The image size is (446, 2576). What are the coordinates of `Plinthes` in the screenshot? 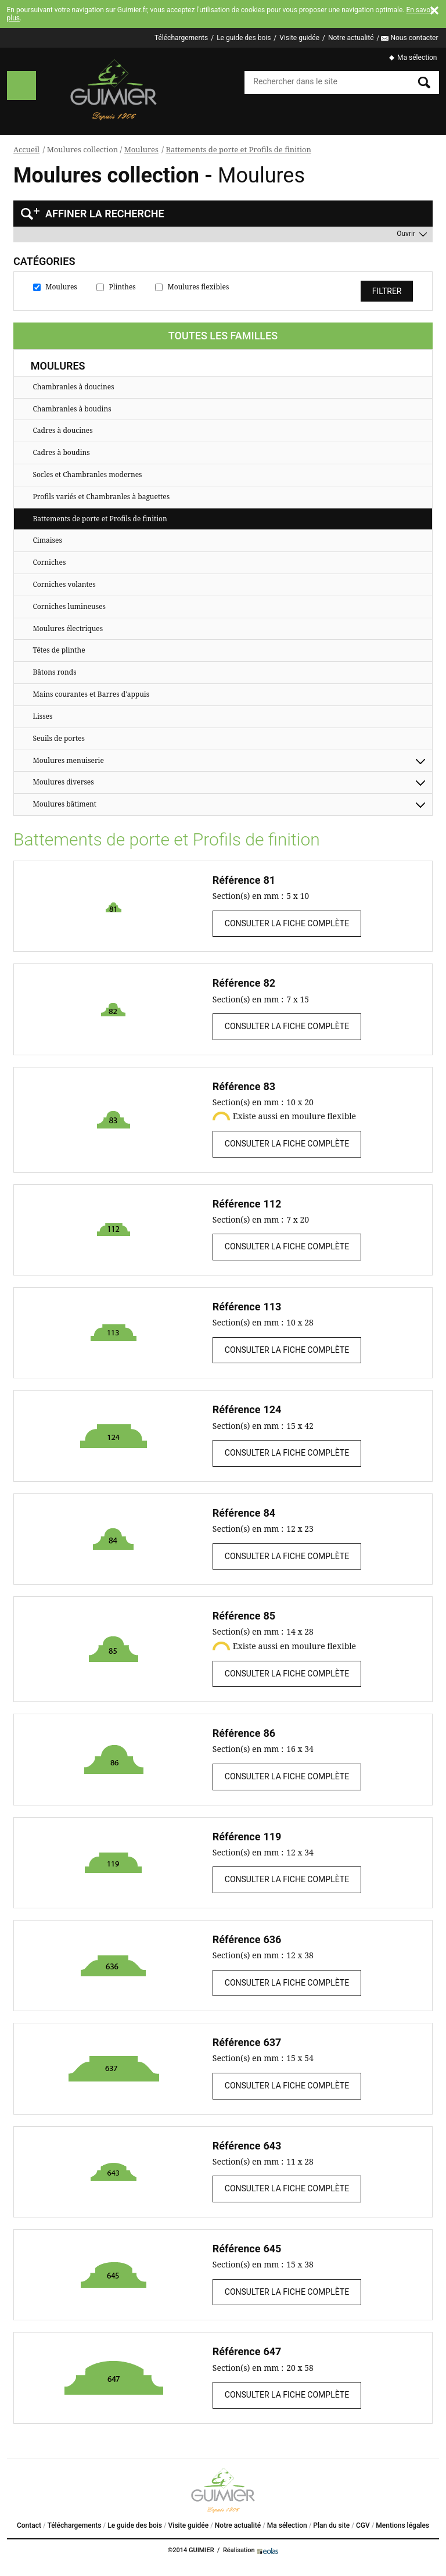 It's located at (122, 287).